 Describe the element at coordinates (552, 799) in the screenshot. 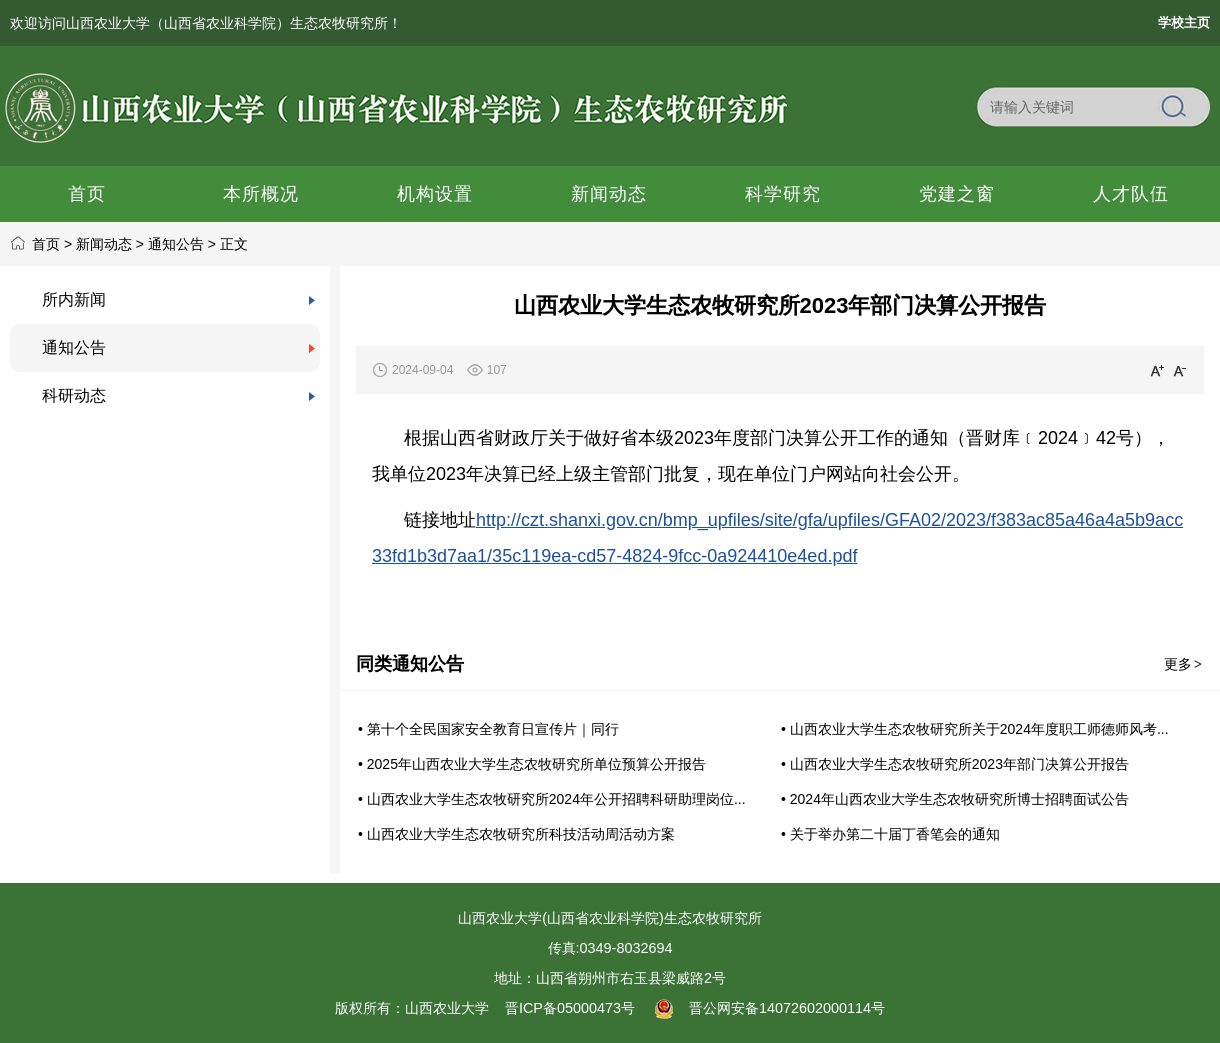

I see `• 山西农业大学生态农牧研究所2024年公开招聘科研助理岗位...` at that location.